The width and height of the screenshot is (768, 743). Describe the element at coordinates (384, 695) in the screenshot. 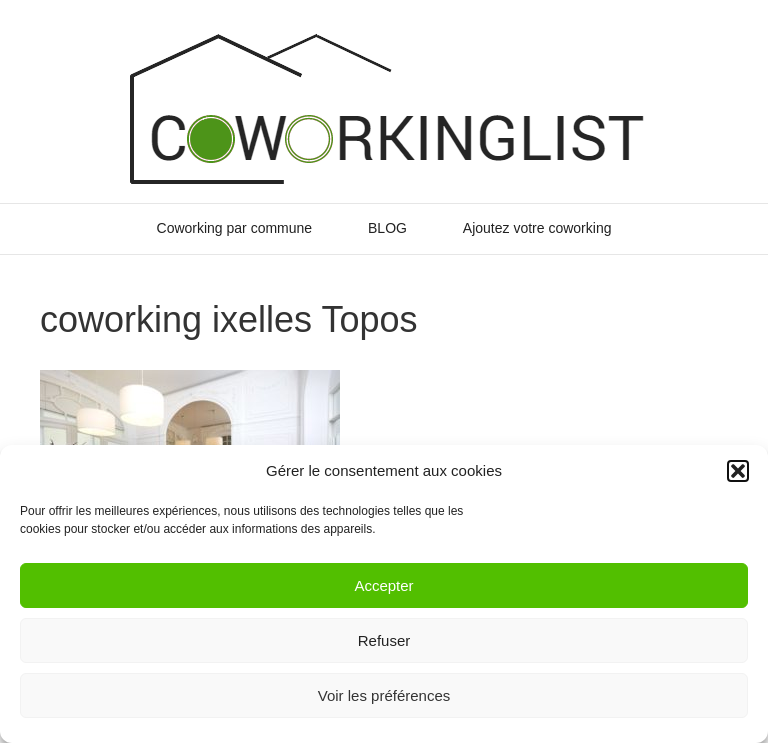

I see `Voir les préférences` at that location.